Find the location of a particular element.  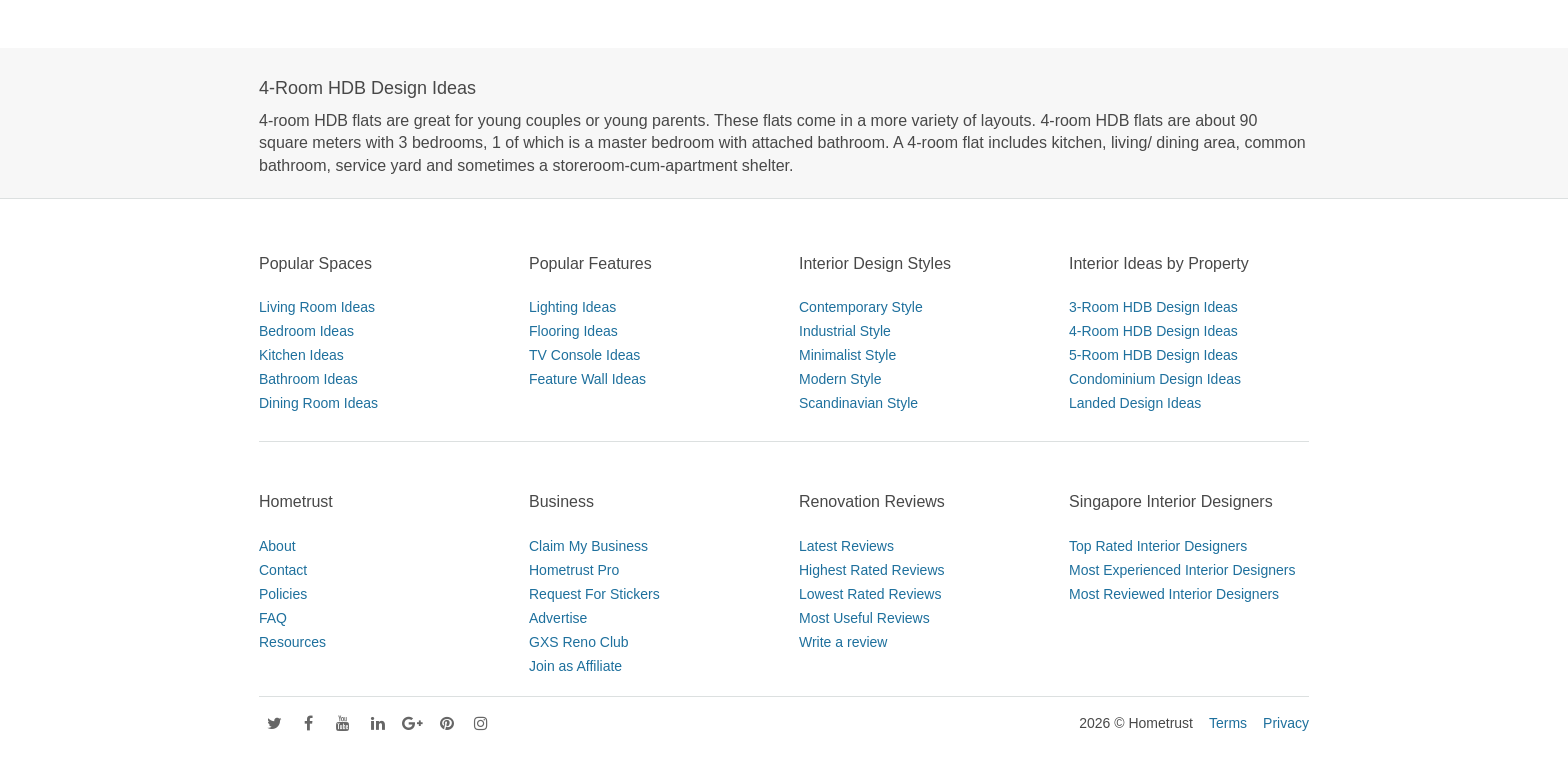

Minimalist Style is located at coordinates (847, 355).